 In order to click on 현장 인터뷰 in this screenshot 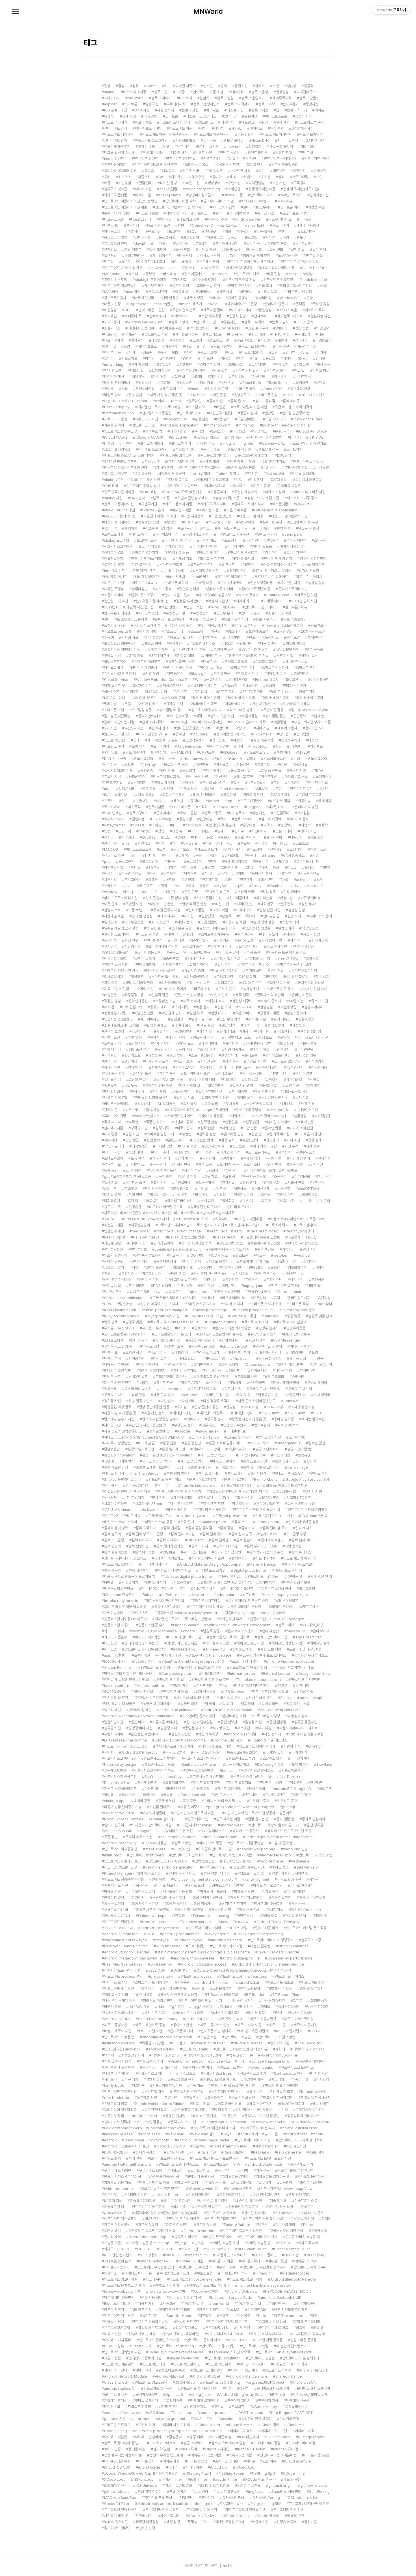, I will do `click(291, 892)`.